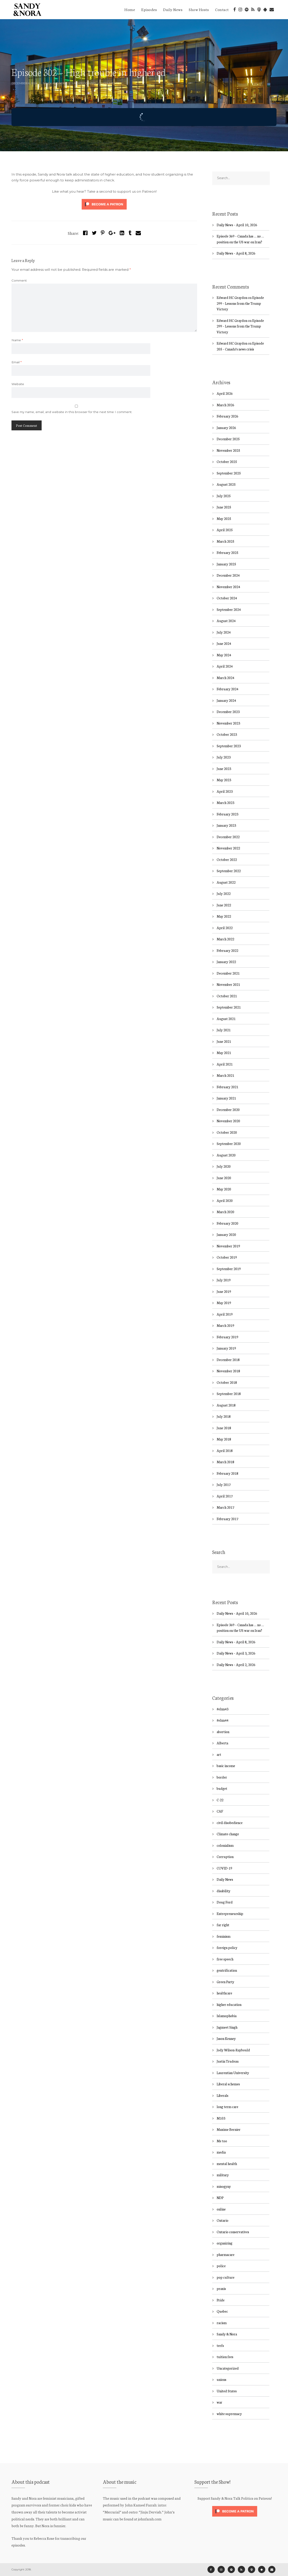 This screenshot has height=2576, width=288. I want to click on Uncategorized, so click(84, 83).